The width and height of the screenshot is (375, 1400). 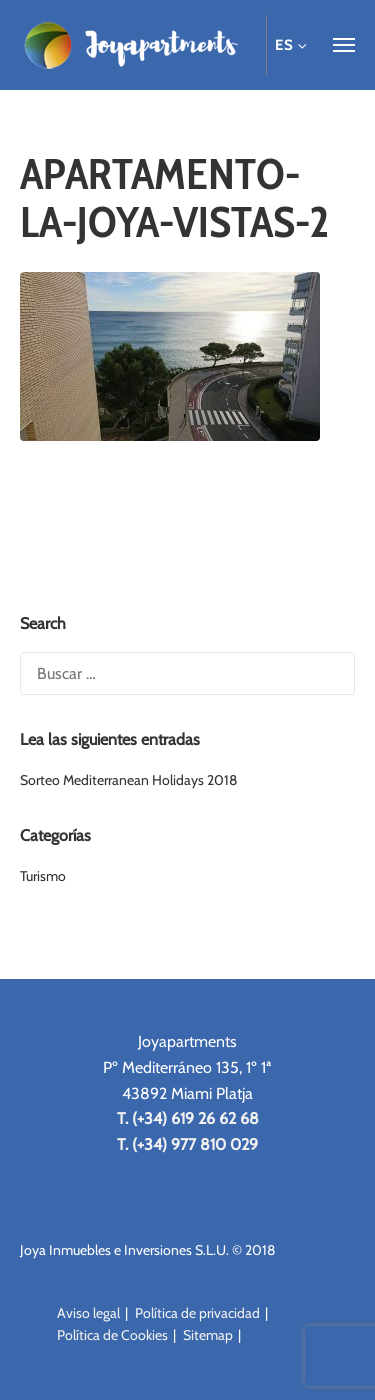 What do you see at coordinates (197, 1313) in the screenshot?
I see `Política de privacidad` at bounding box center [197, 1313].